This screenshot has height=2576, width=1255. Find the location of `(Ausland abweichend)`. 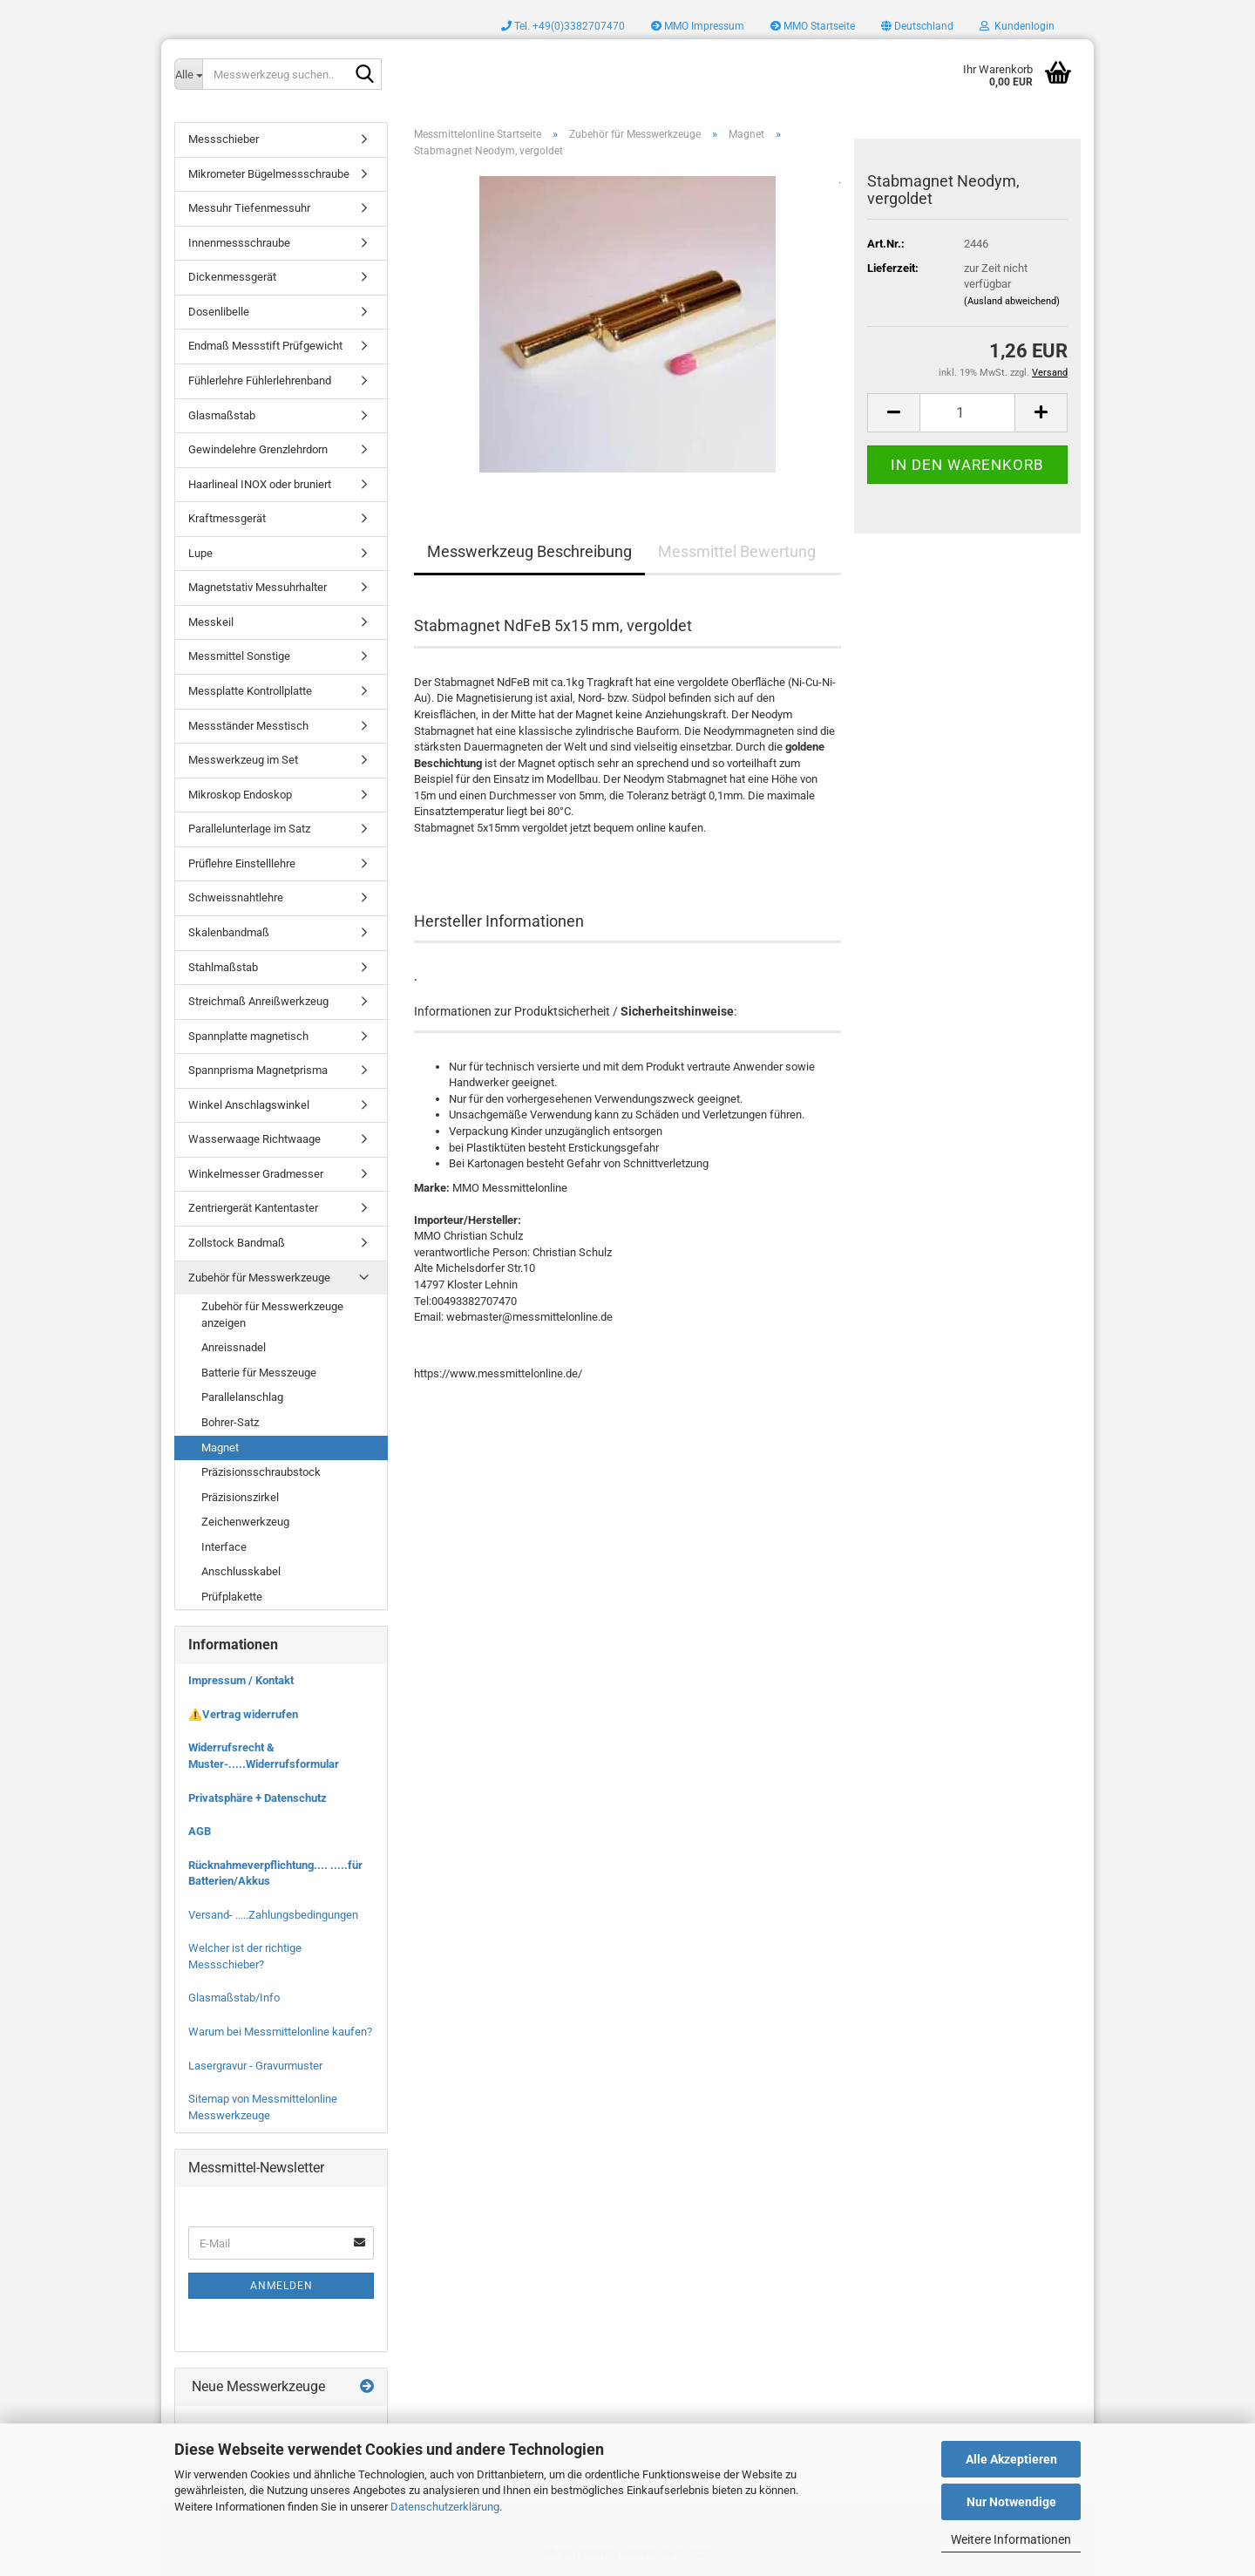

(Ausland abweichend) is located at coordinates (1012, 301).